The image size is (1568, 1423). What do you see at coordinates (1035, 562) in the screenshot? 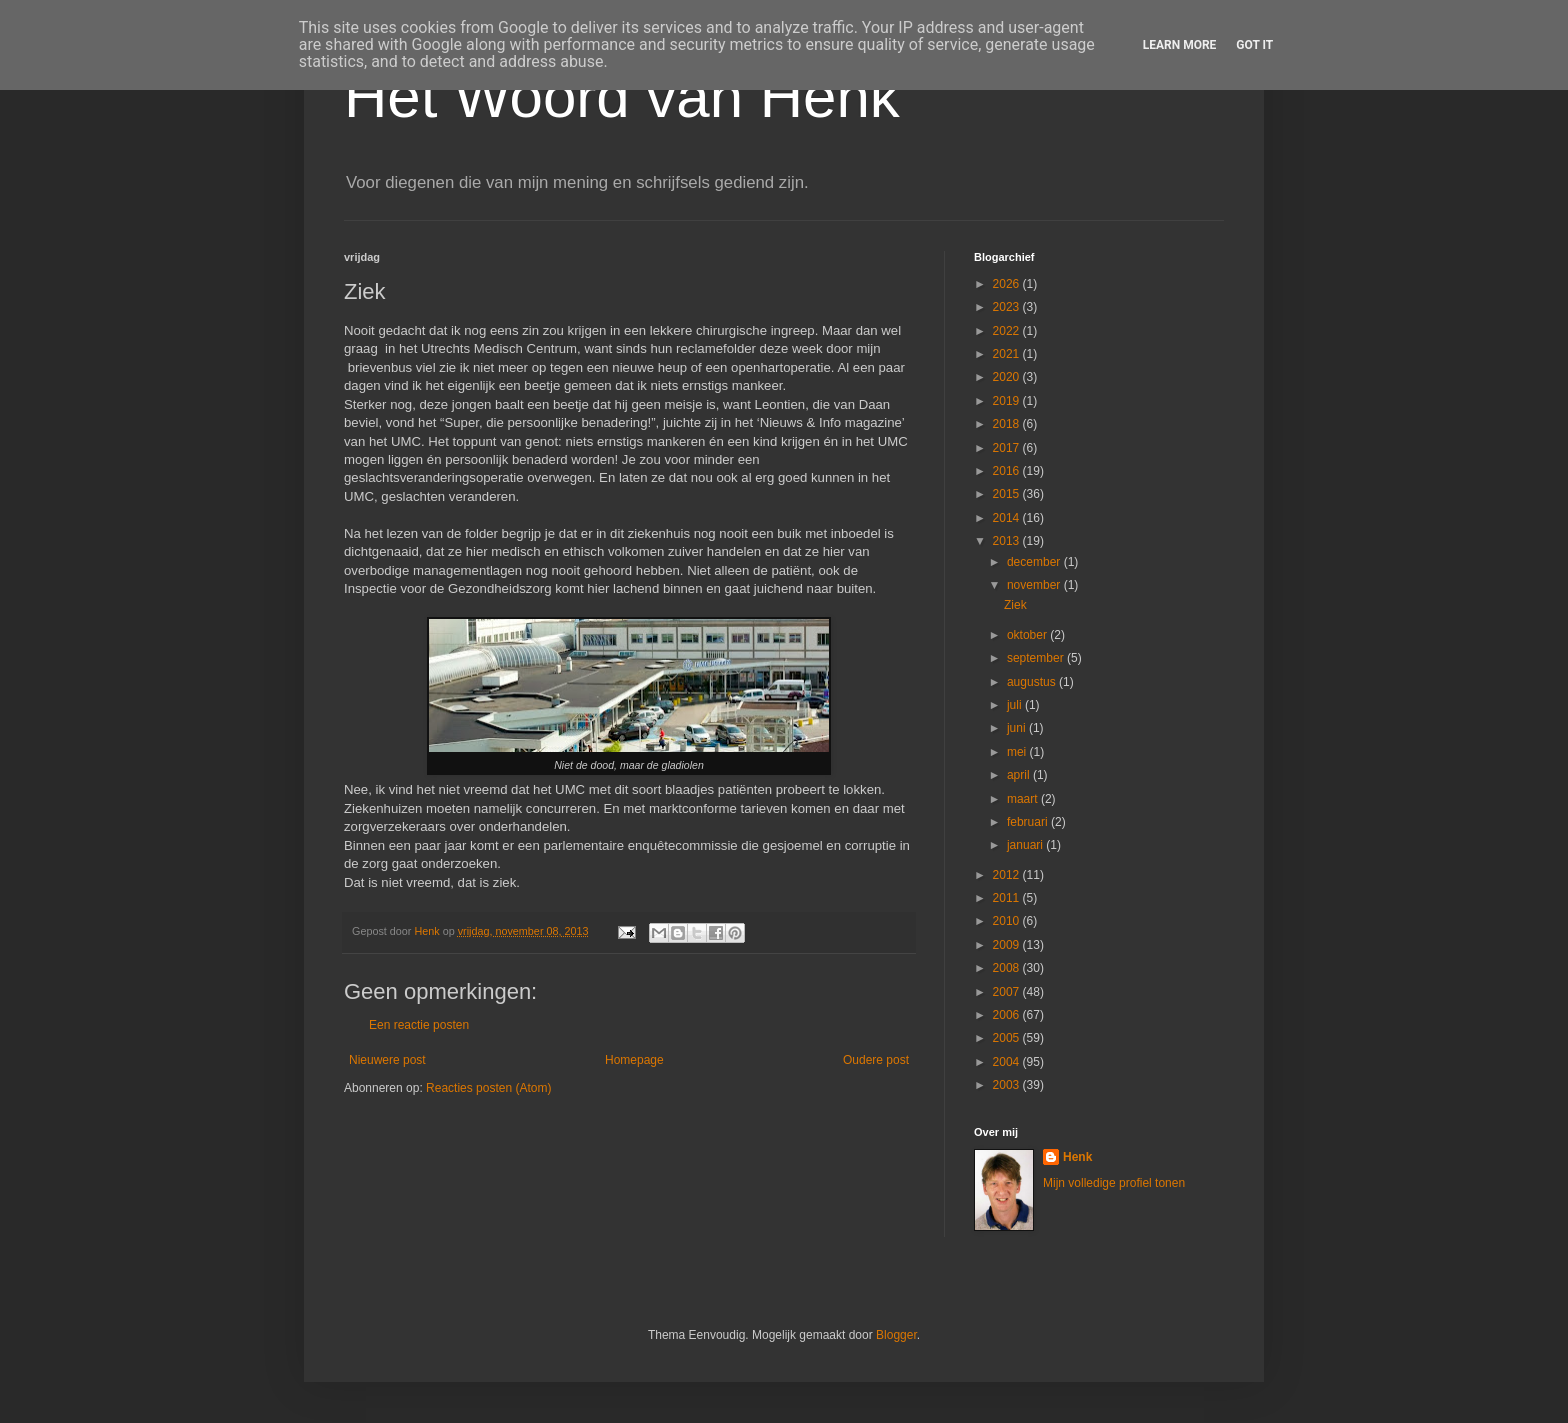
I see `december` at bounding box center [1035, 562].